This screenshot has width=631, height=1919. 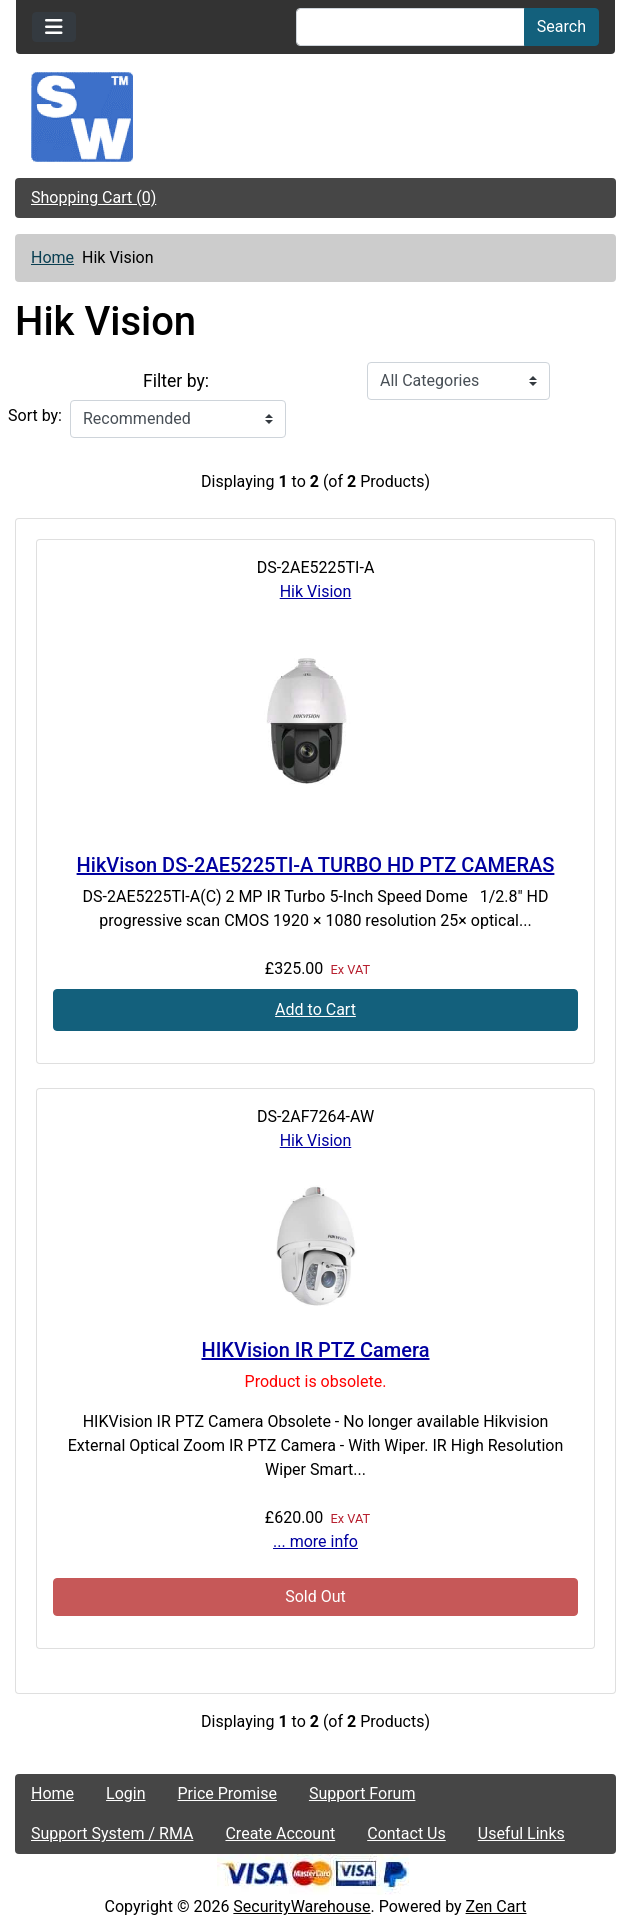 I want to click on Create Account, so click(x=280, y=1833).